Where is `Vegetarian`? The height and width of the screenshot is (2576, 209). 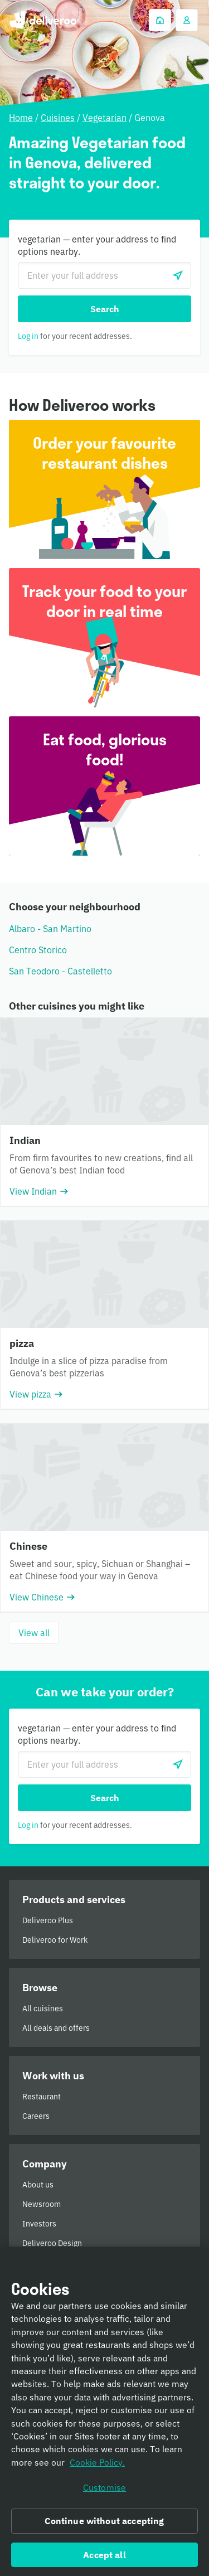
Vegetarian is located at coordinates (104, 117).